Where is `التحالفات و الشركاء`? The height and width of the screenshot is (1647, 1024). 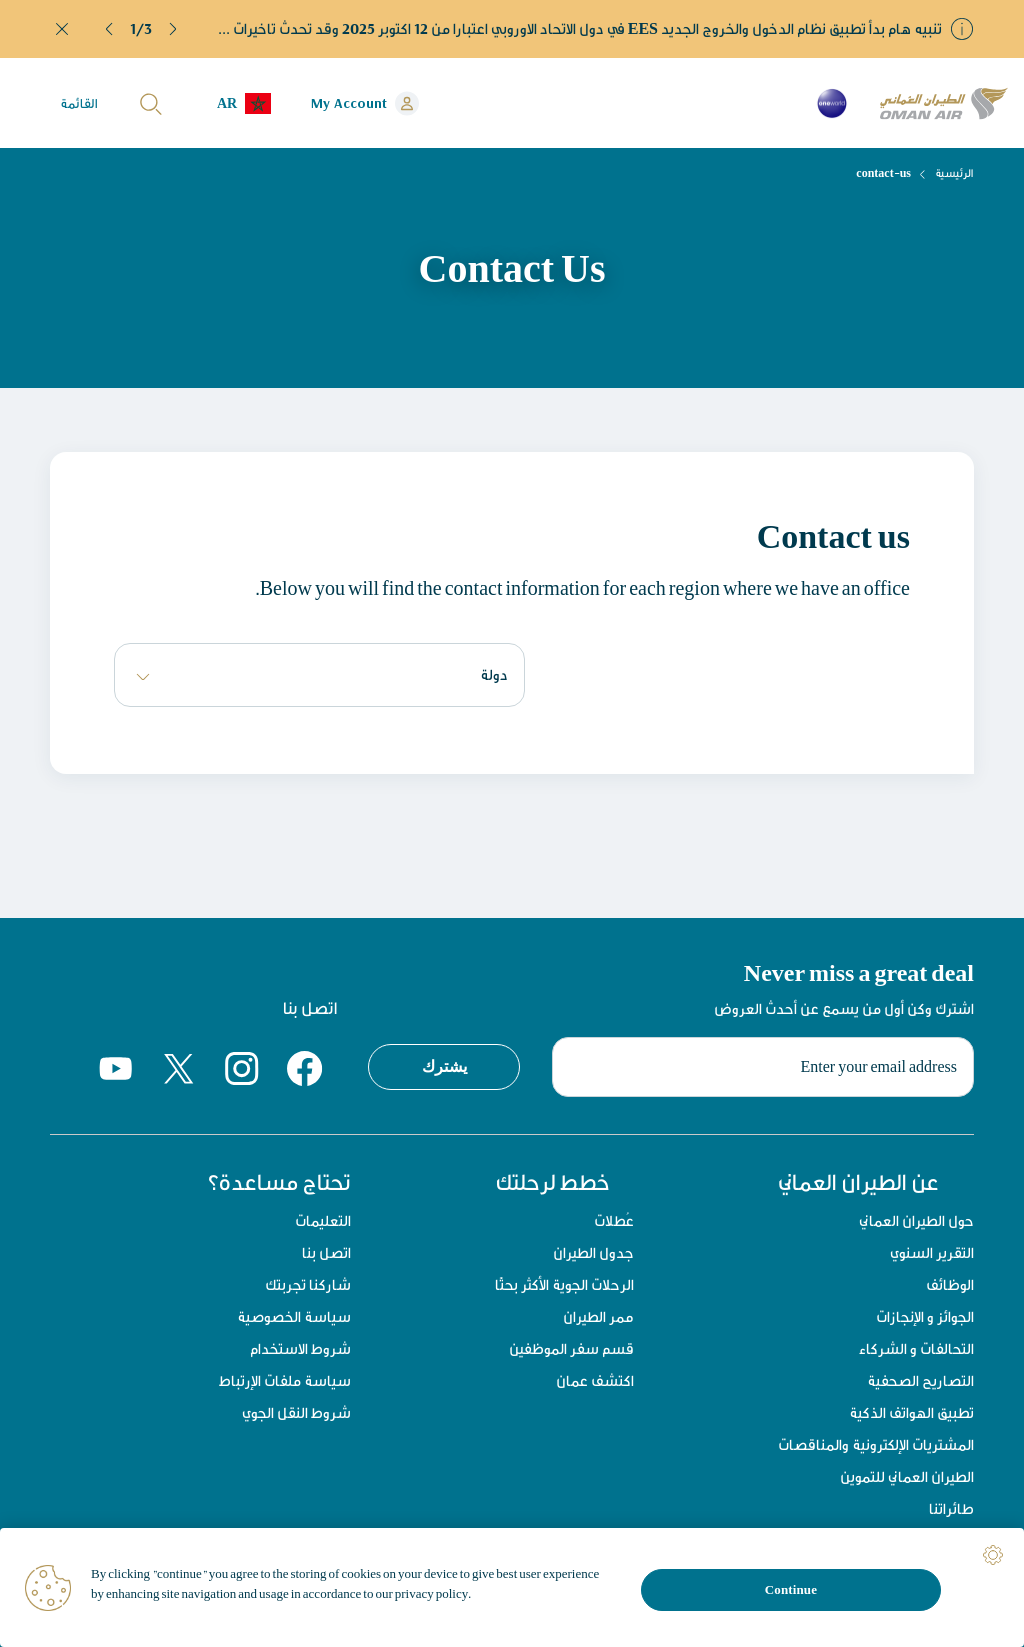
التحالفات و الشركاء is located at coordinates (916, 1348).